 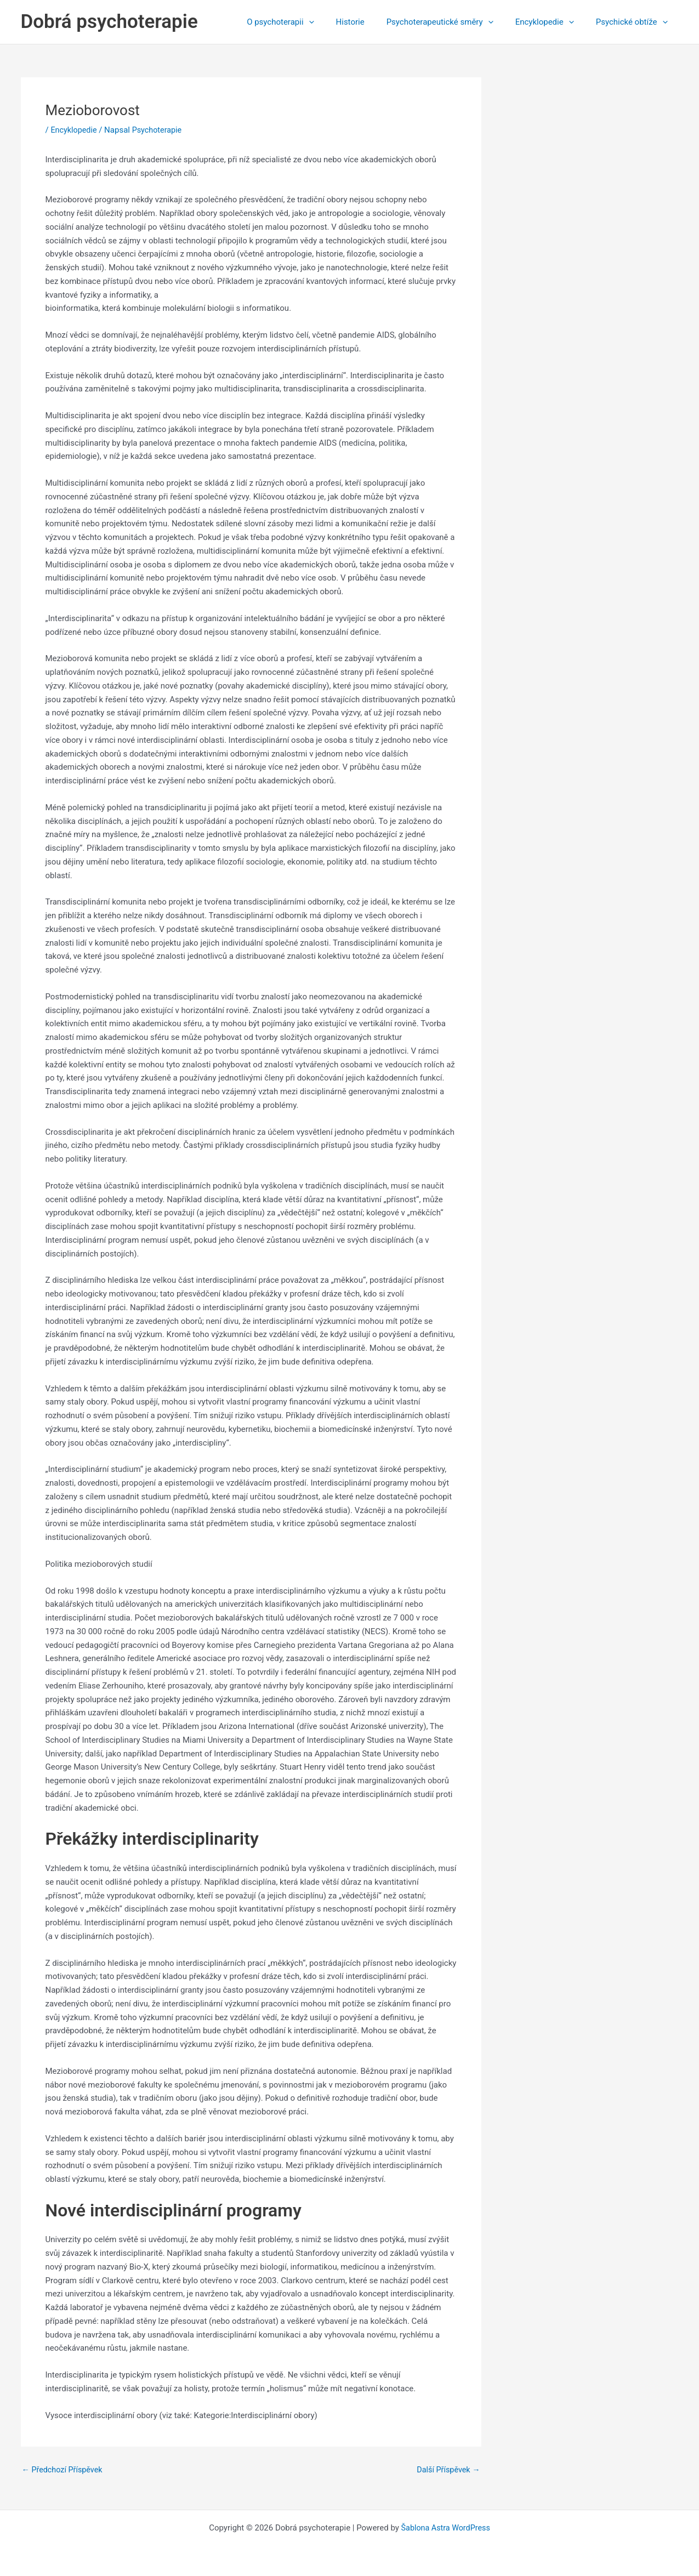 What do you see at coordinates (109, 21) in the screenshot?
I see `Dobrá psychoterapie` at bounding box center [109, 21].